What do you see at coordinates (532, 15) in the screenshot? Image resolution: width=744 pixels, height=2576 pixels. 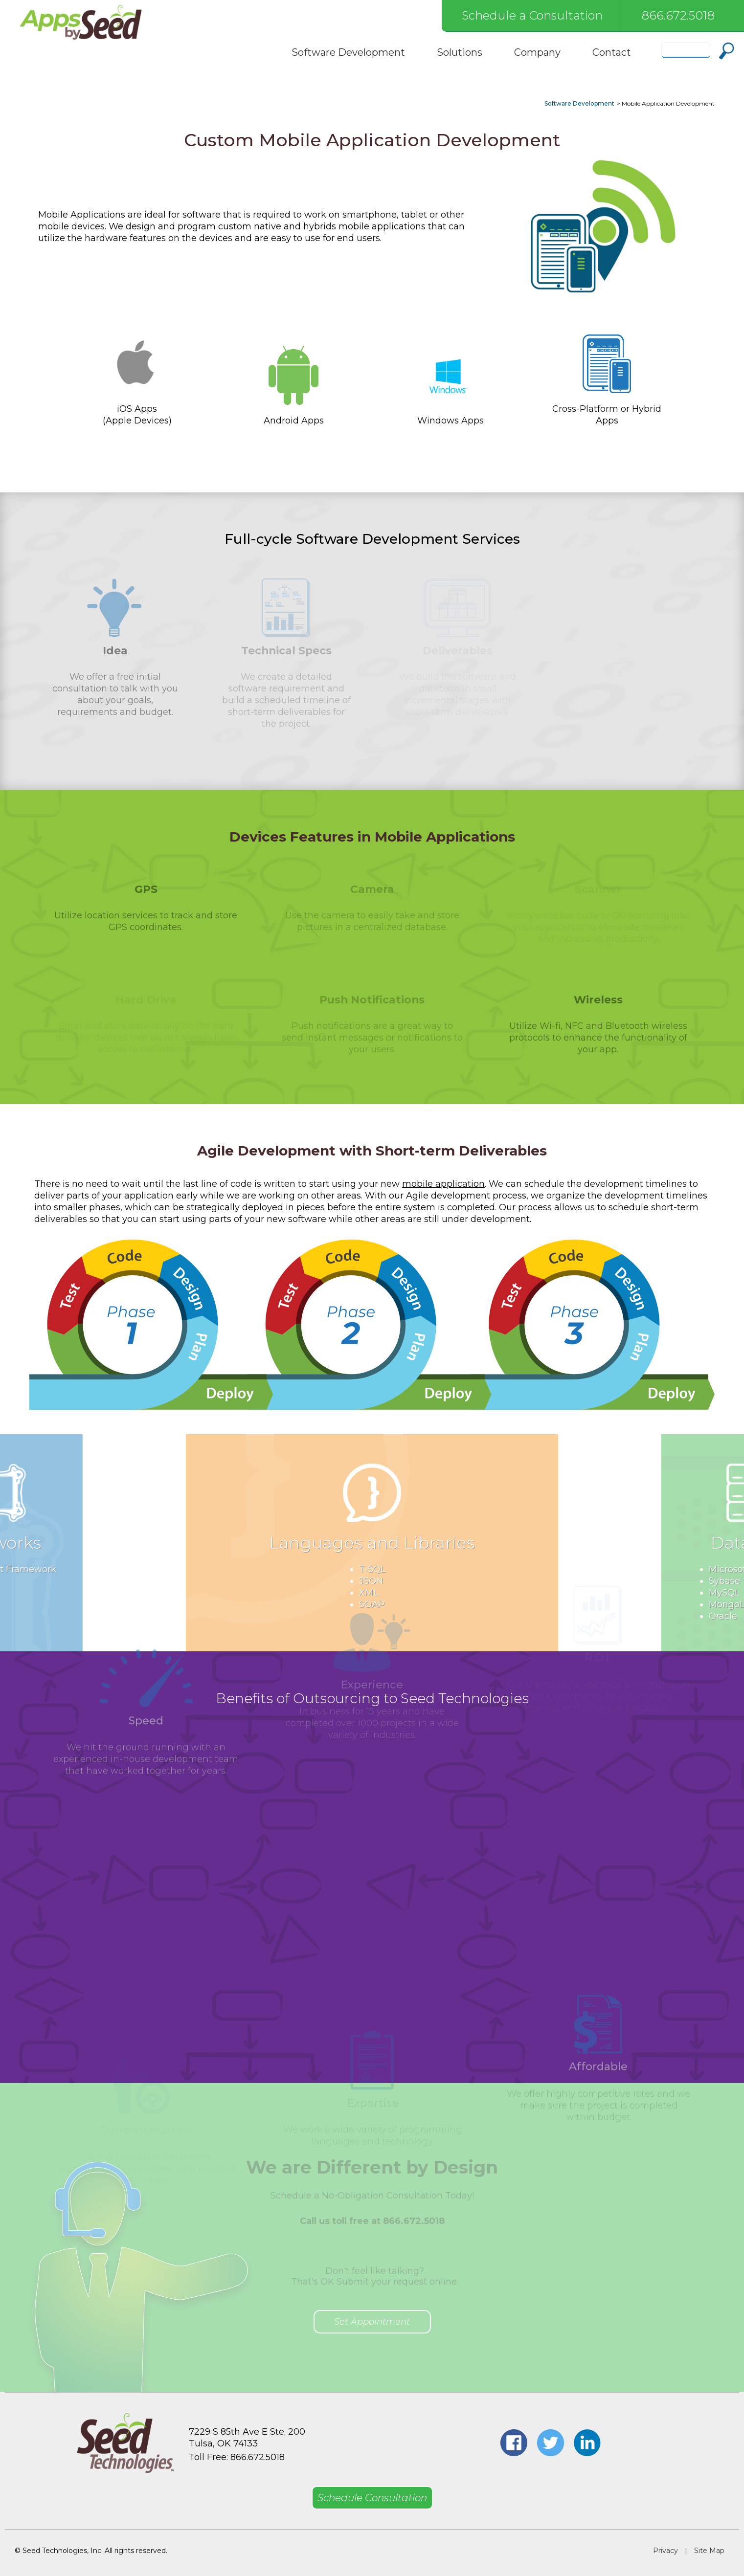 I see `Schedule a Consultation` at bounding box center [532, 15].